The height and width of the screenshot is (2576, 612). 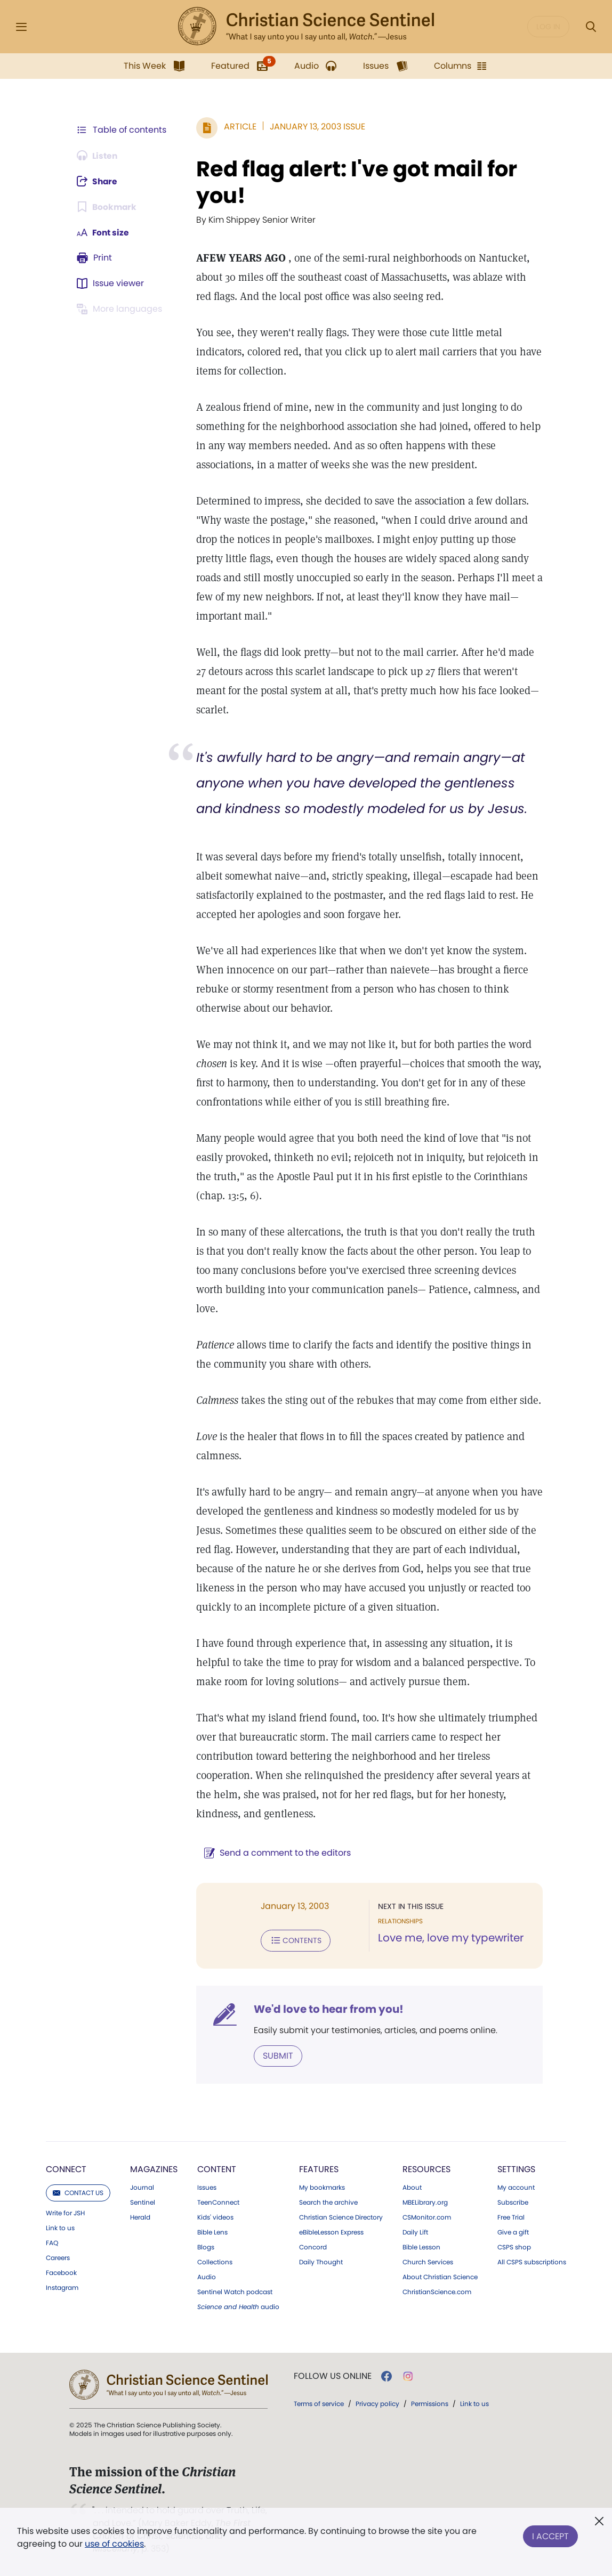 I want to click on About, so click(x=412, y=2187).